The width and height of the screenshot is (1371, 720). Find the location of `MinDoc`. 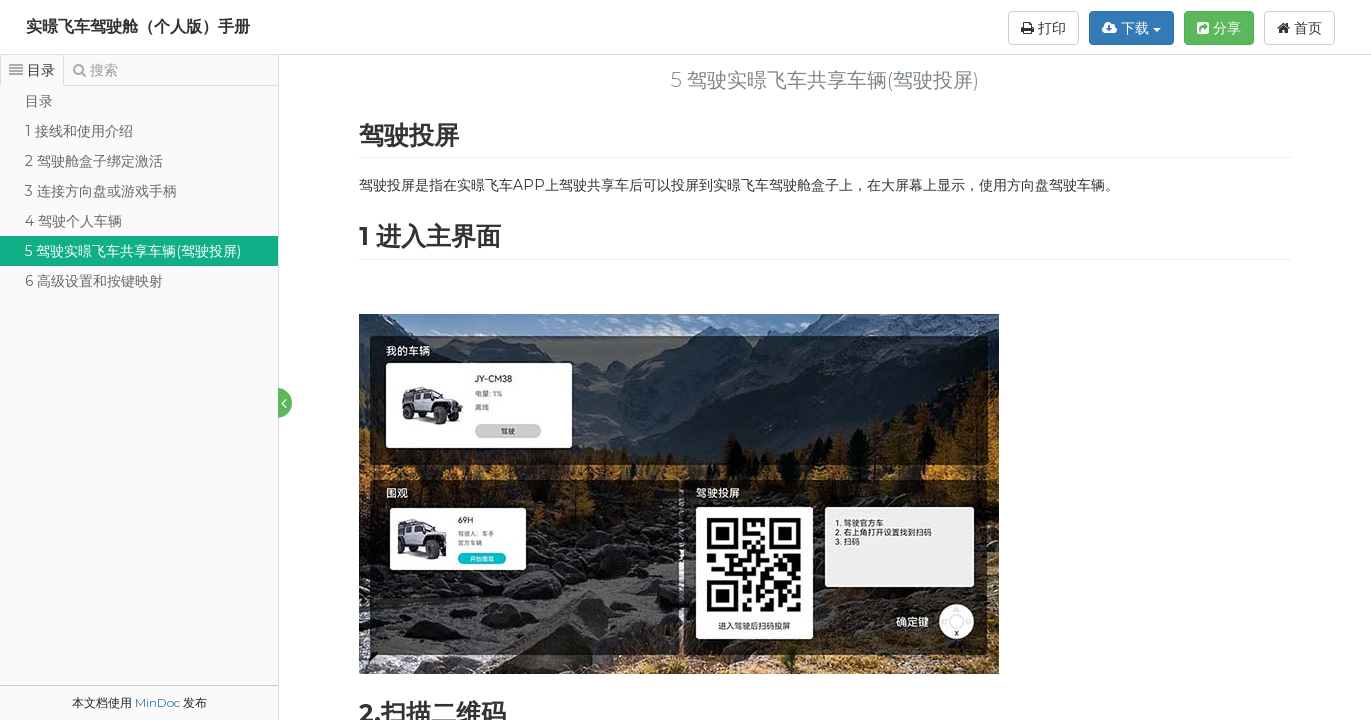

MinDoc is located at coordinates (157, 702).